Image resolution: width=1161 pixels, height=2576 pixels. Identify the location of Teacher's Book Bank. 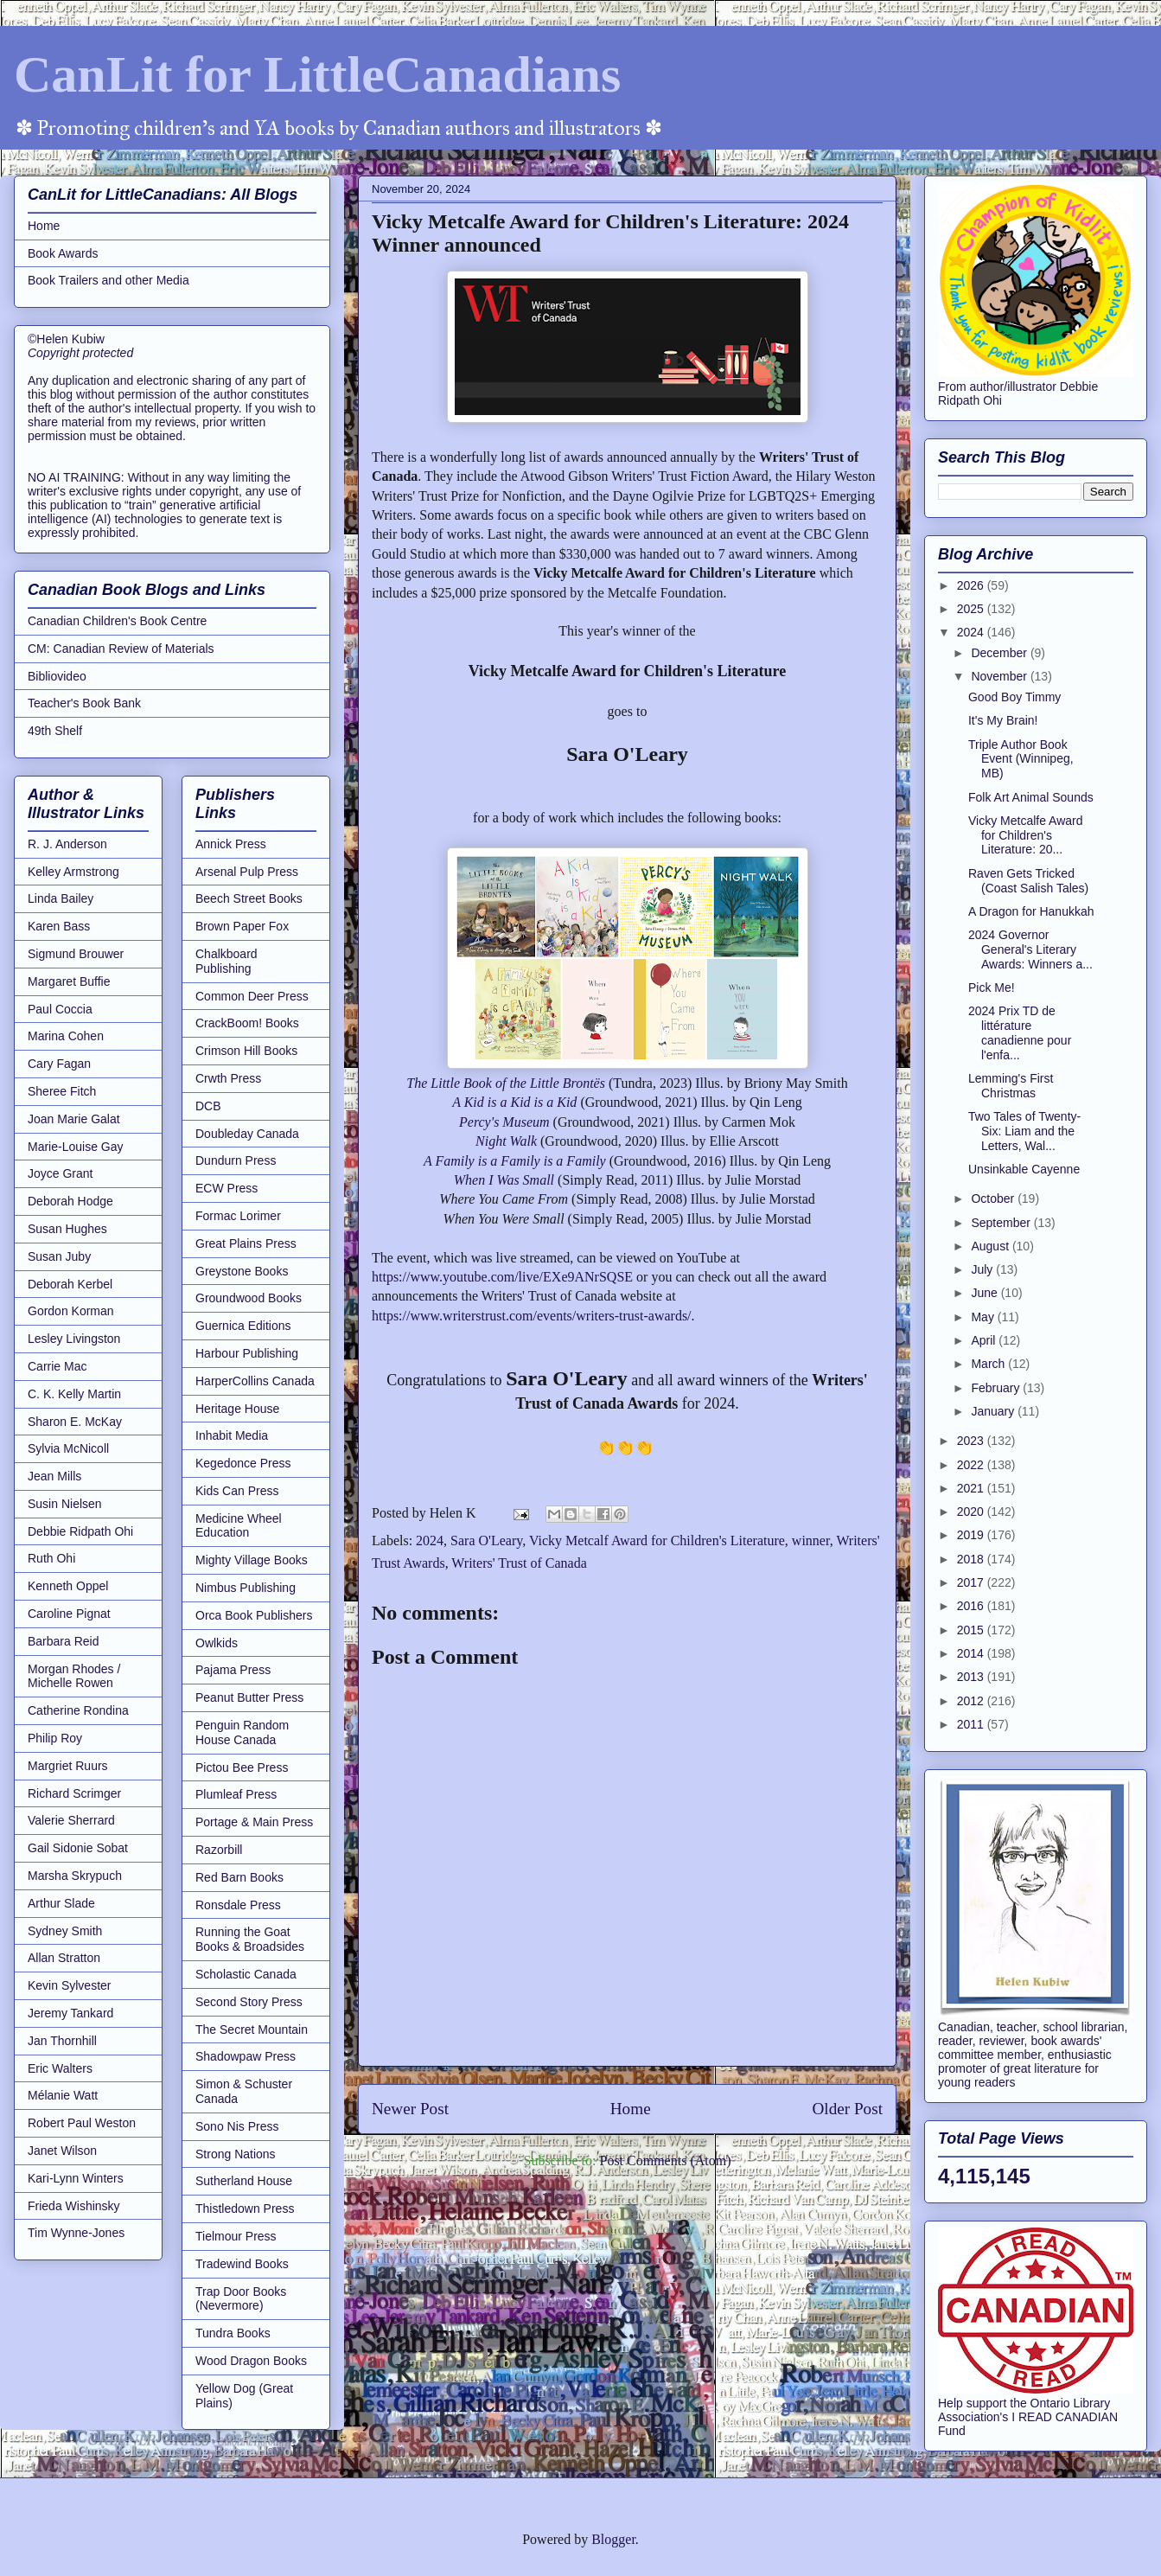
(84, 703).